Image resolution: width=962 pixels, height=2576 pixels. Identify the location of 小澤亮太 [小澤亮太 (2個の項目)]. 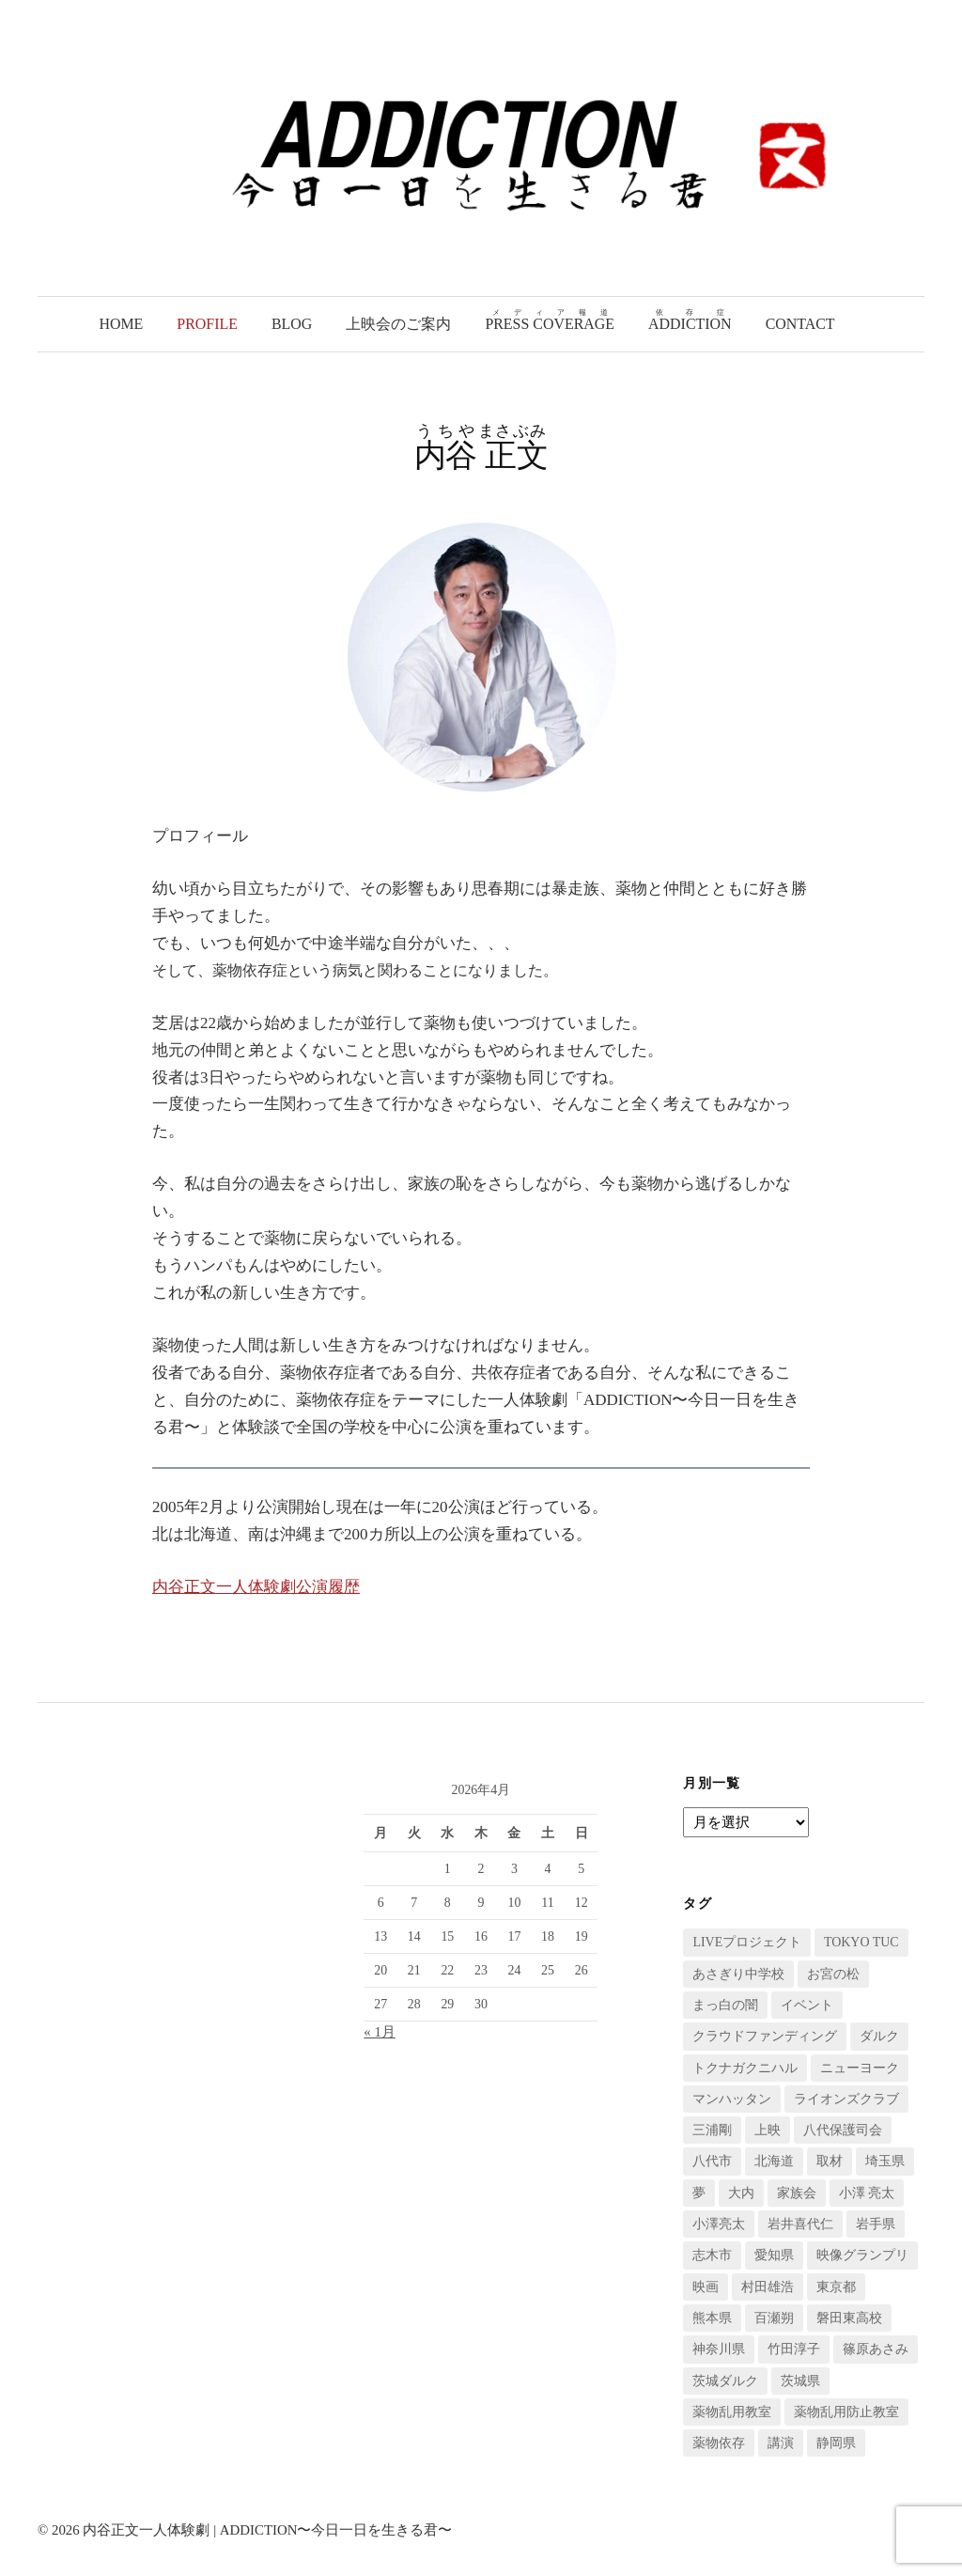
(718, 2224).